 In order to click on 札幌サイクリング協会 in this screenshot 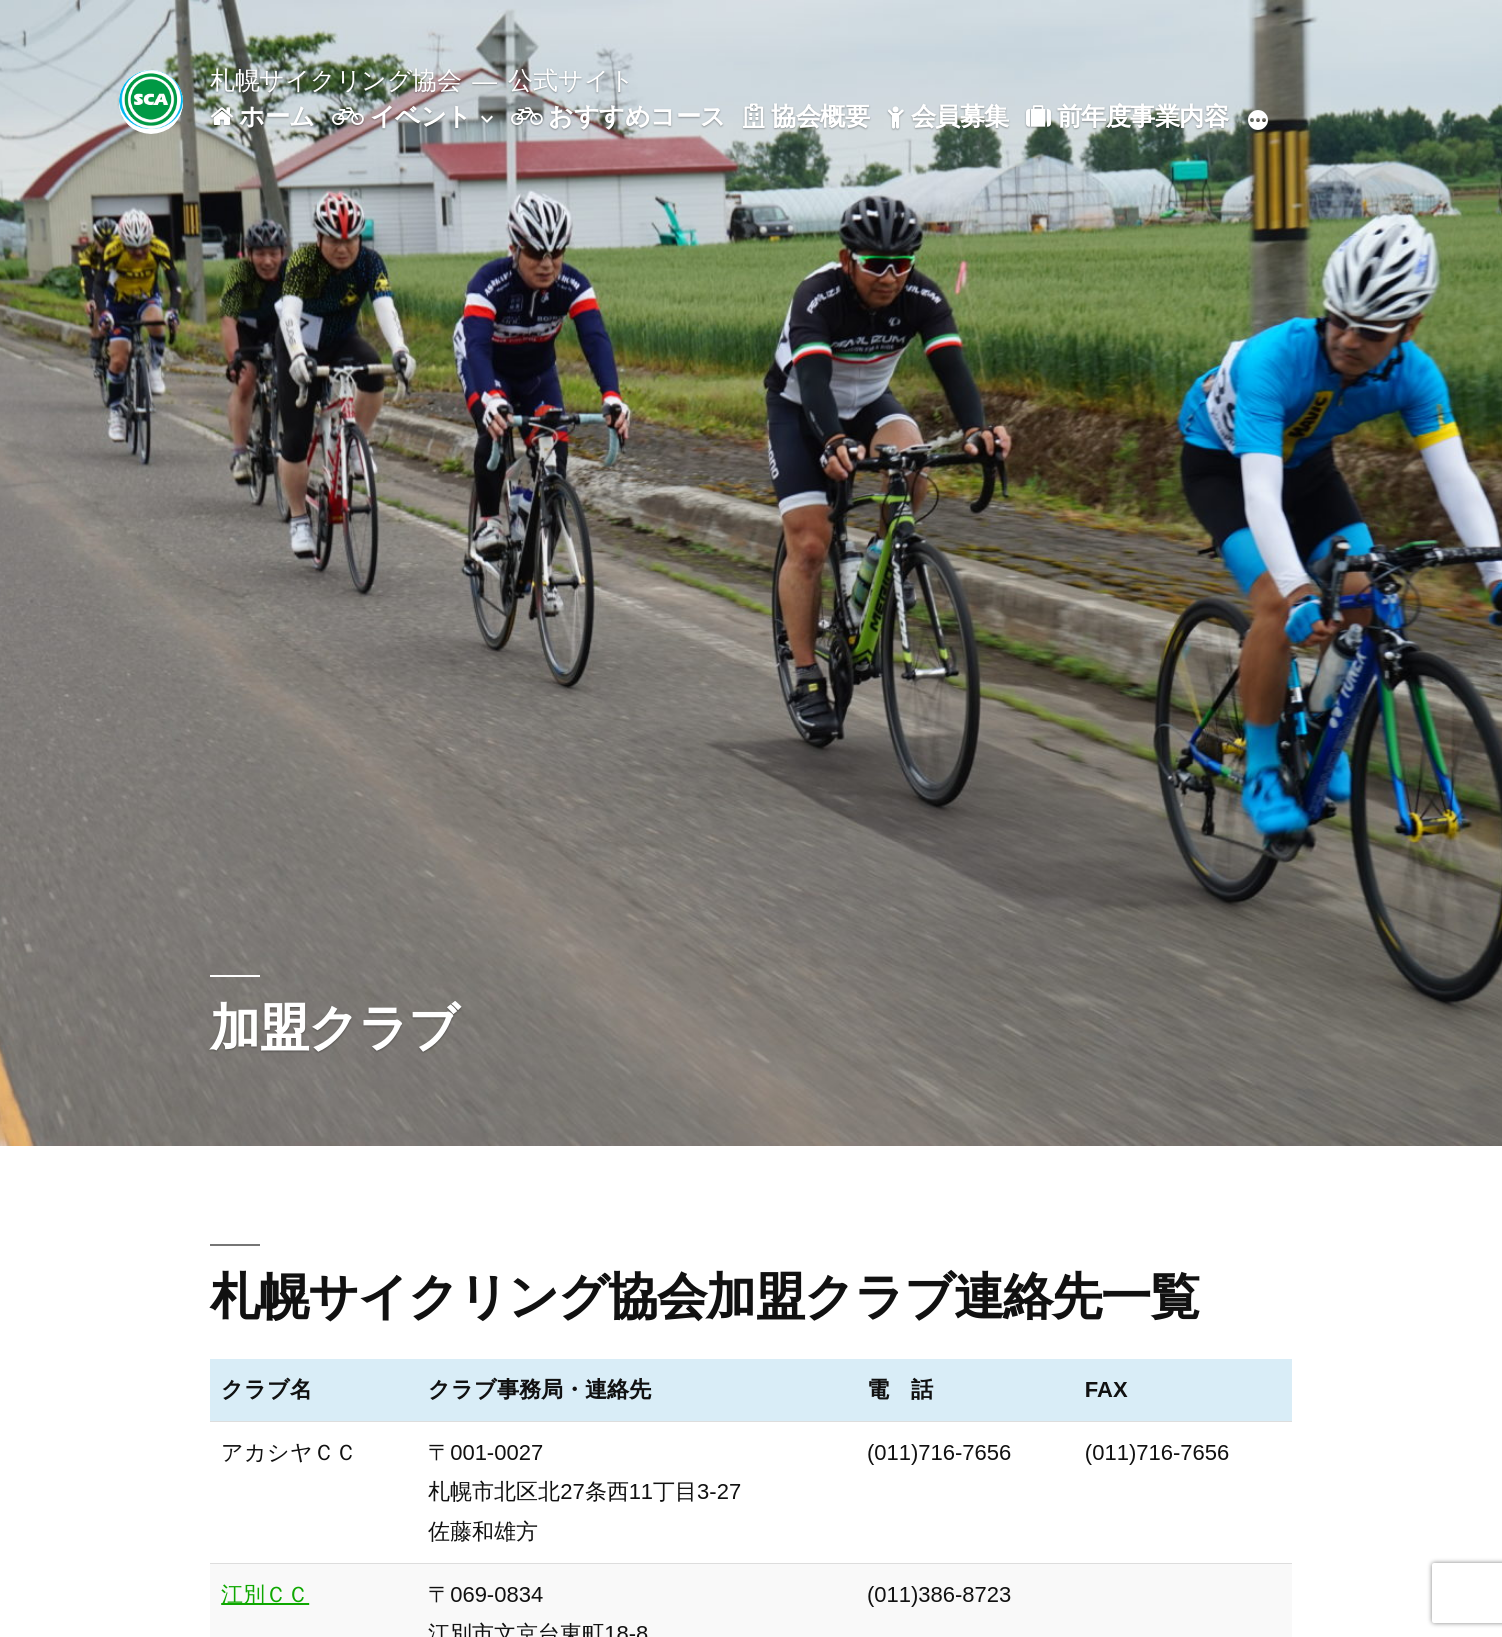, I will do `click(335, 80)`.